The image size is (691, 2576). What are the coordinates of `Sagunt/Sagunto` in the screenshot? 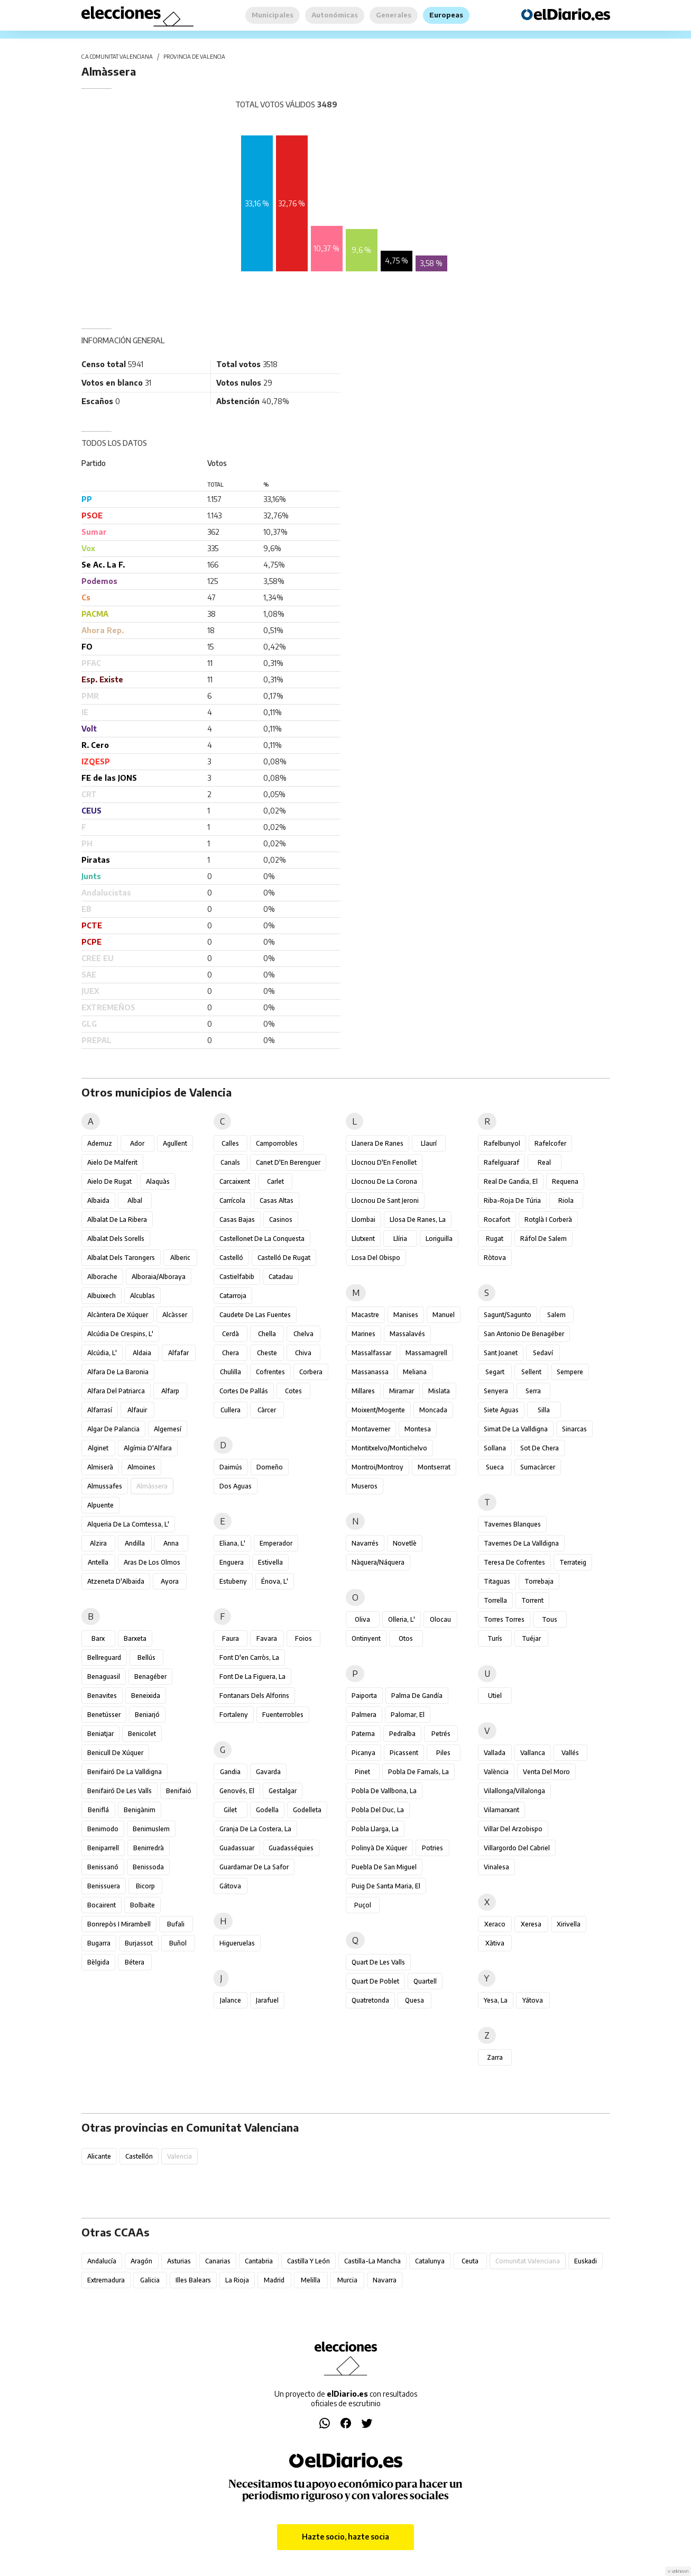 It's located at (507, 1315).